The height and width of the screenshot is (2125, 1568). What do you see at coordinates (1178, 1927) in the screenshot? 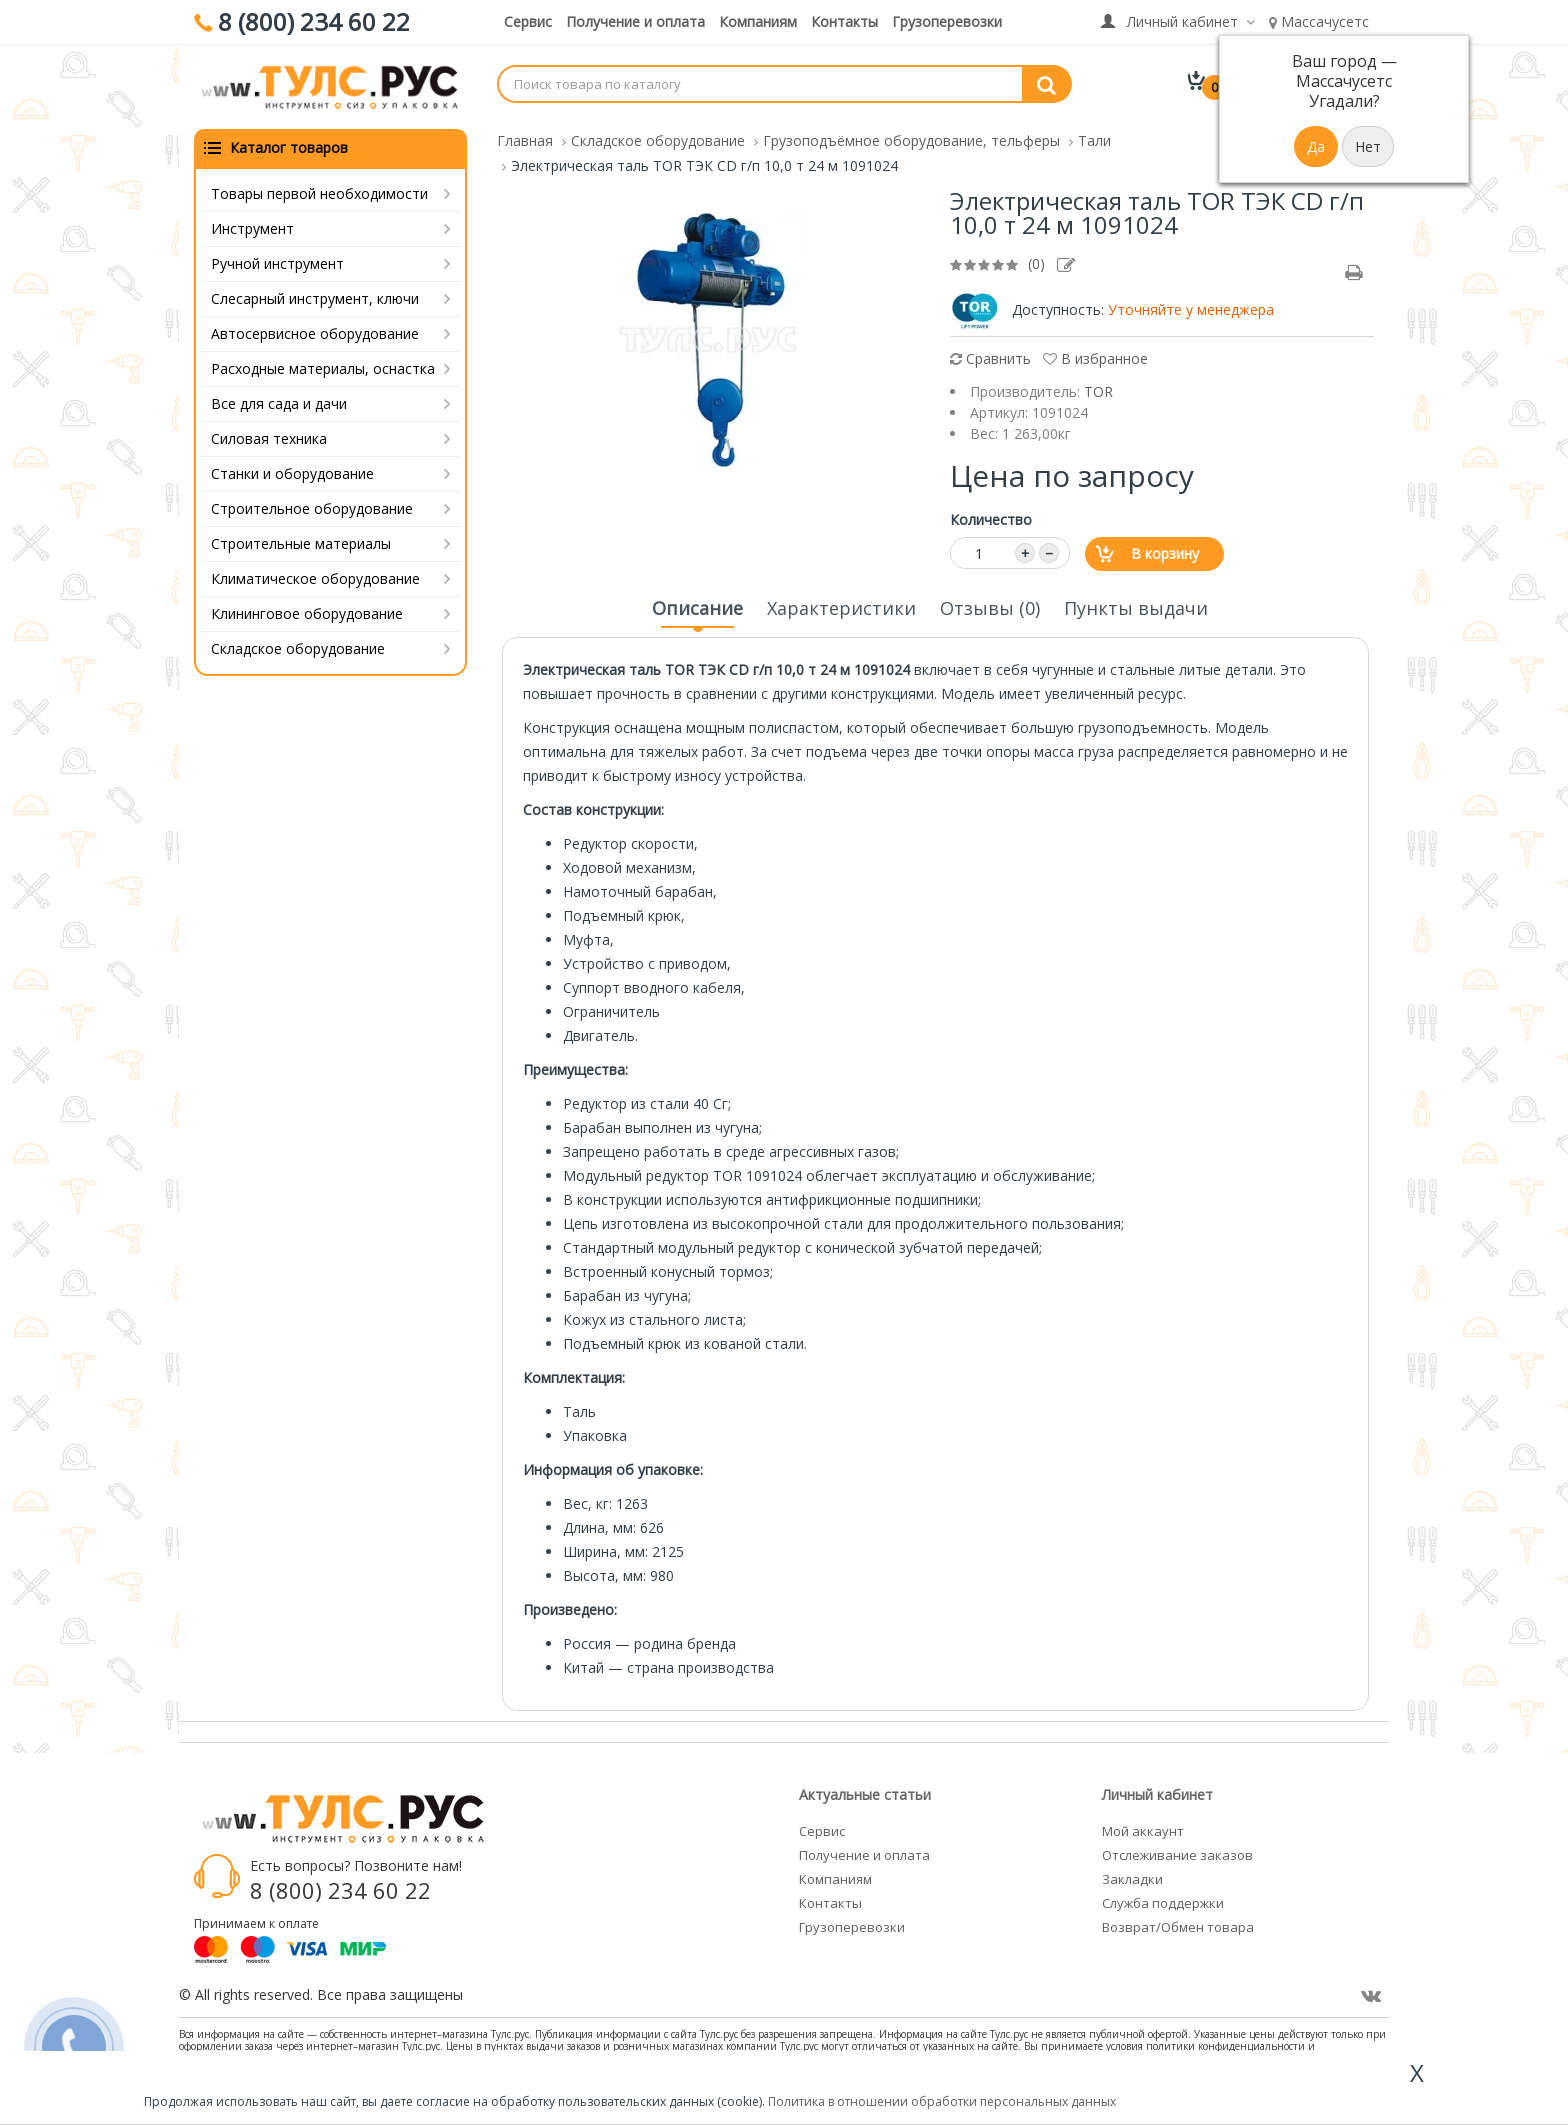
I see `Возврат/Обмен товара` at bounding box center [1178, 1927].